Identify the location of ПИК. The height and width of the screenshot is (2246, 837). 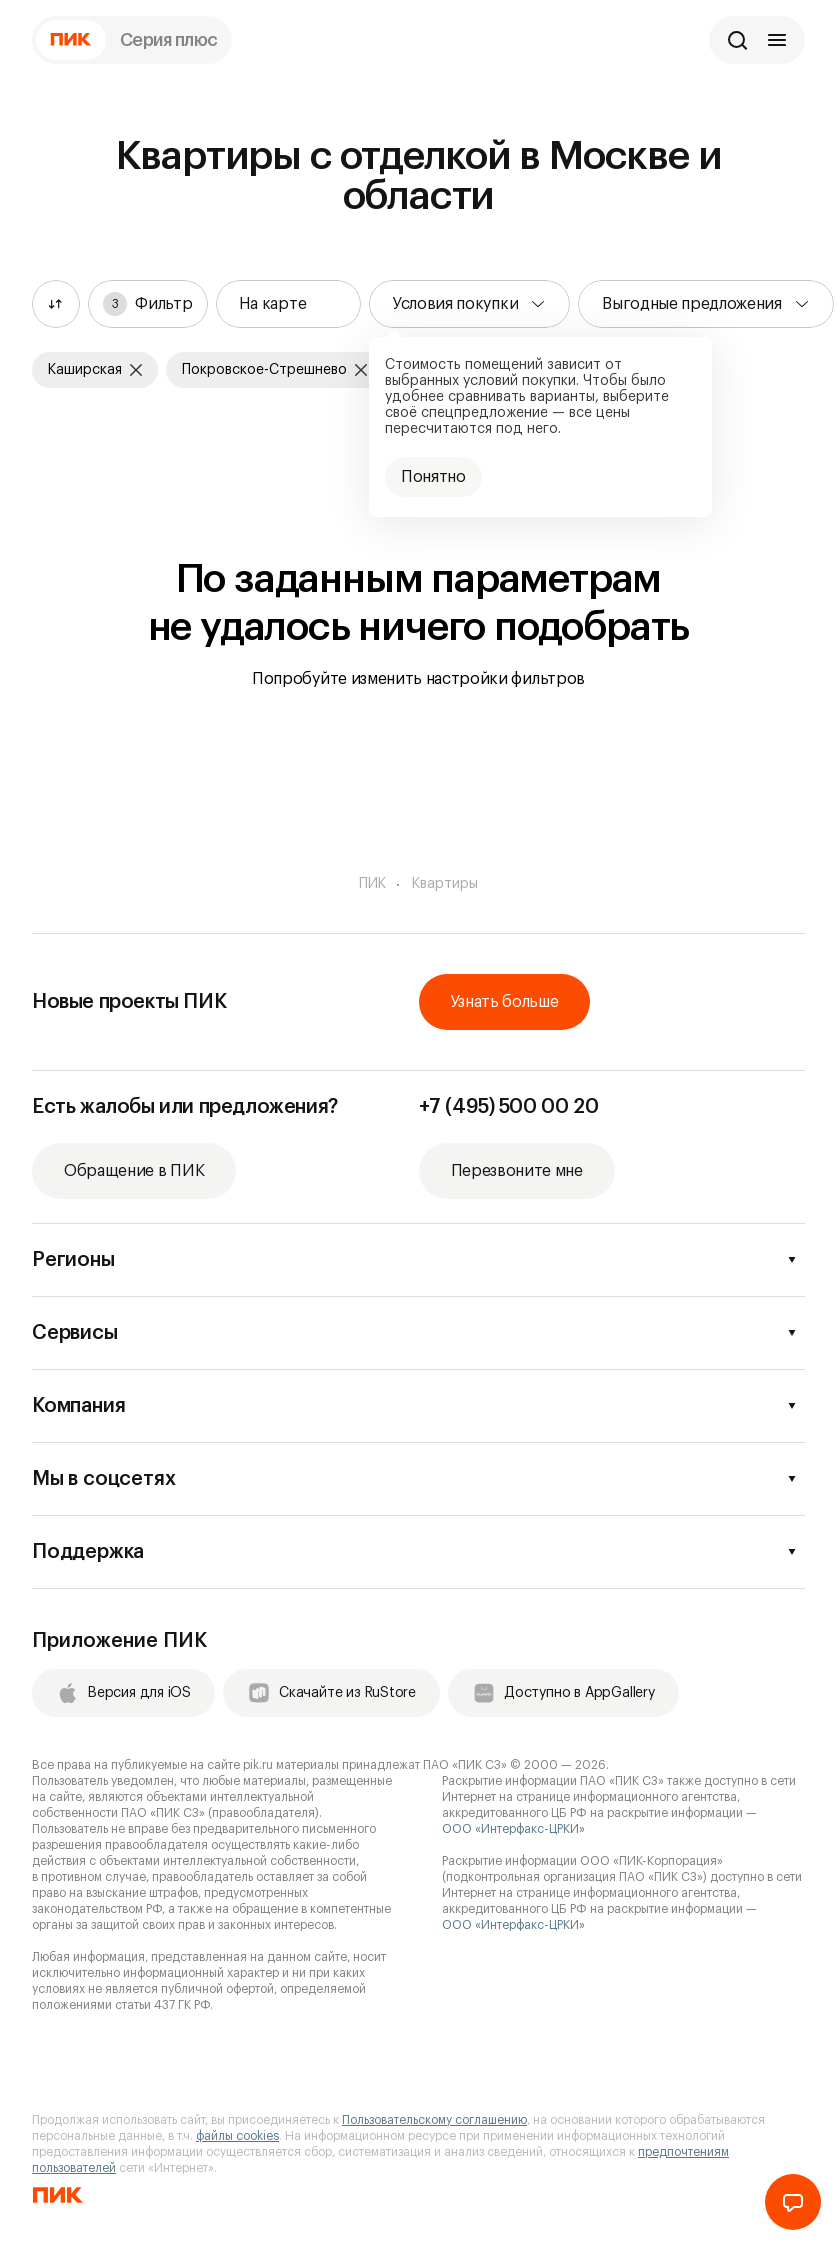
(372, 884).